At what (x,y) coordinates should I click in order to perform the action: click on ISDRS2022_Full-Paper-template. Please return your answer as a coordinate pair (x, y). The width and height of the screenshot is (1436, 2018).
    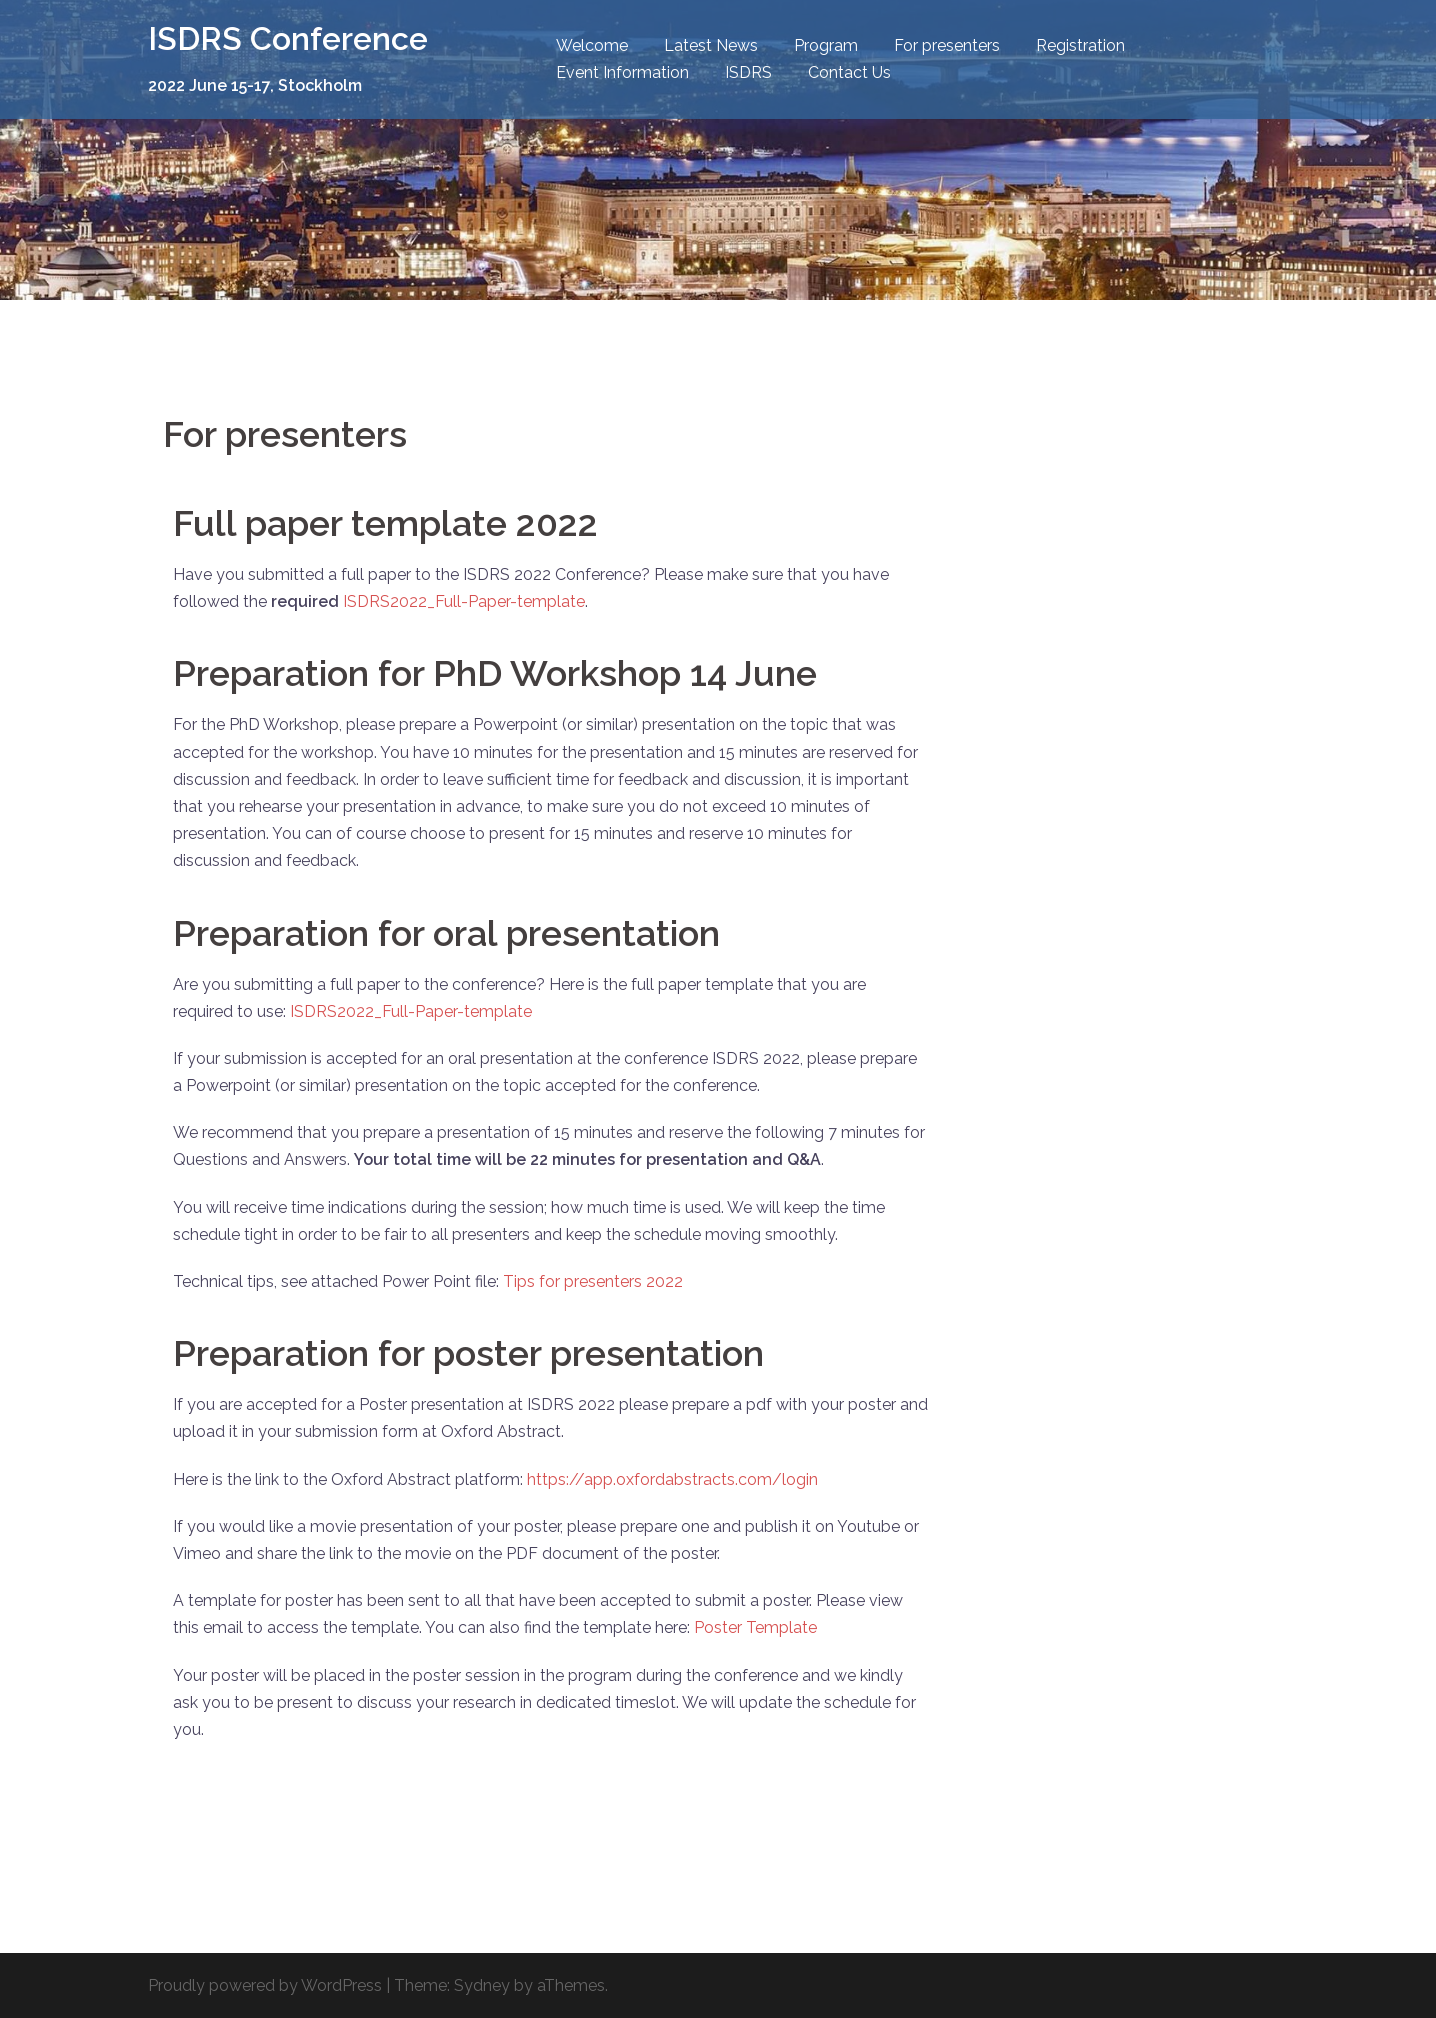
    Looking at the image, I should click on (464, 601).